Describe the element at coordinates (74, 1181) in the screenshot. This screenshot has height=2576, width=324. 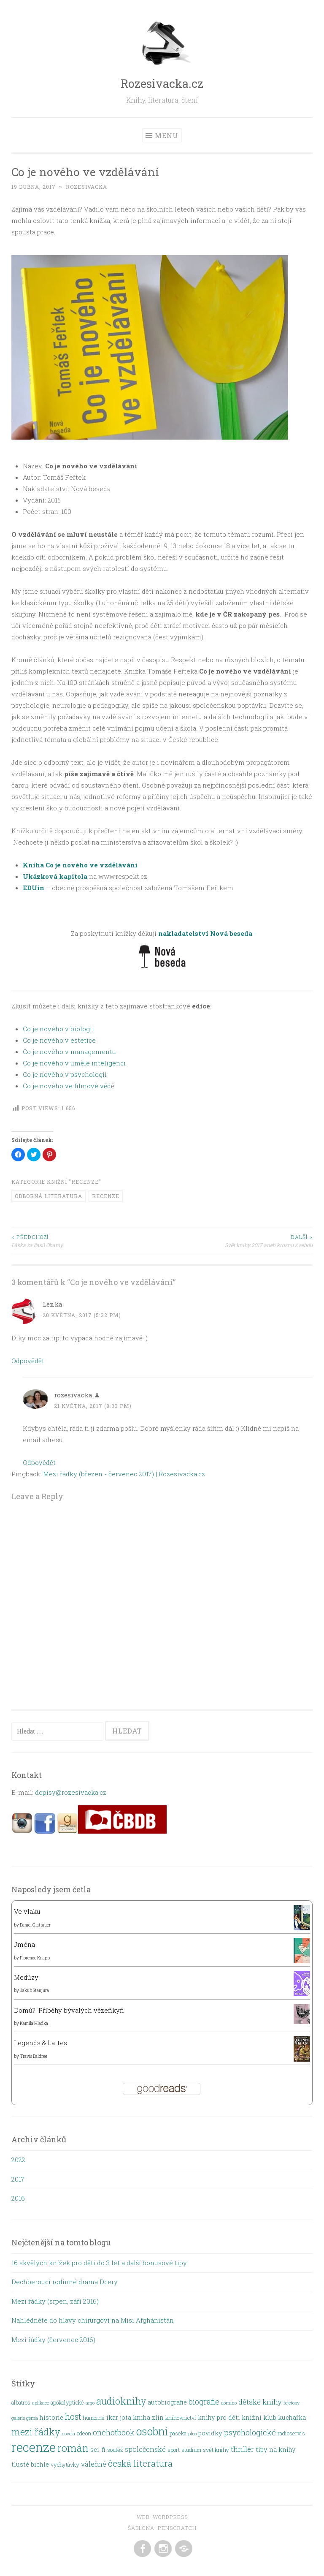
I see `Knižní "recenze"` at that location.